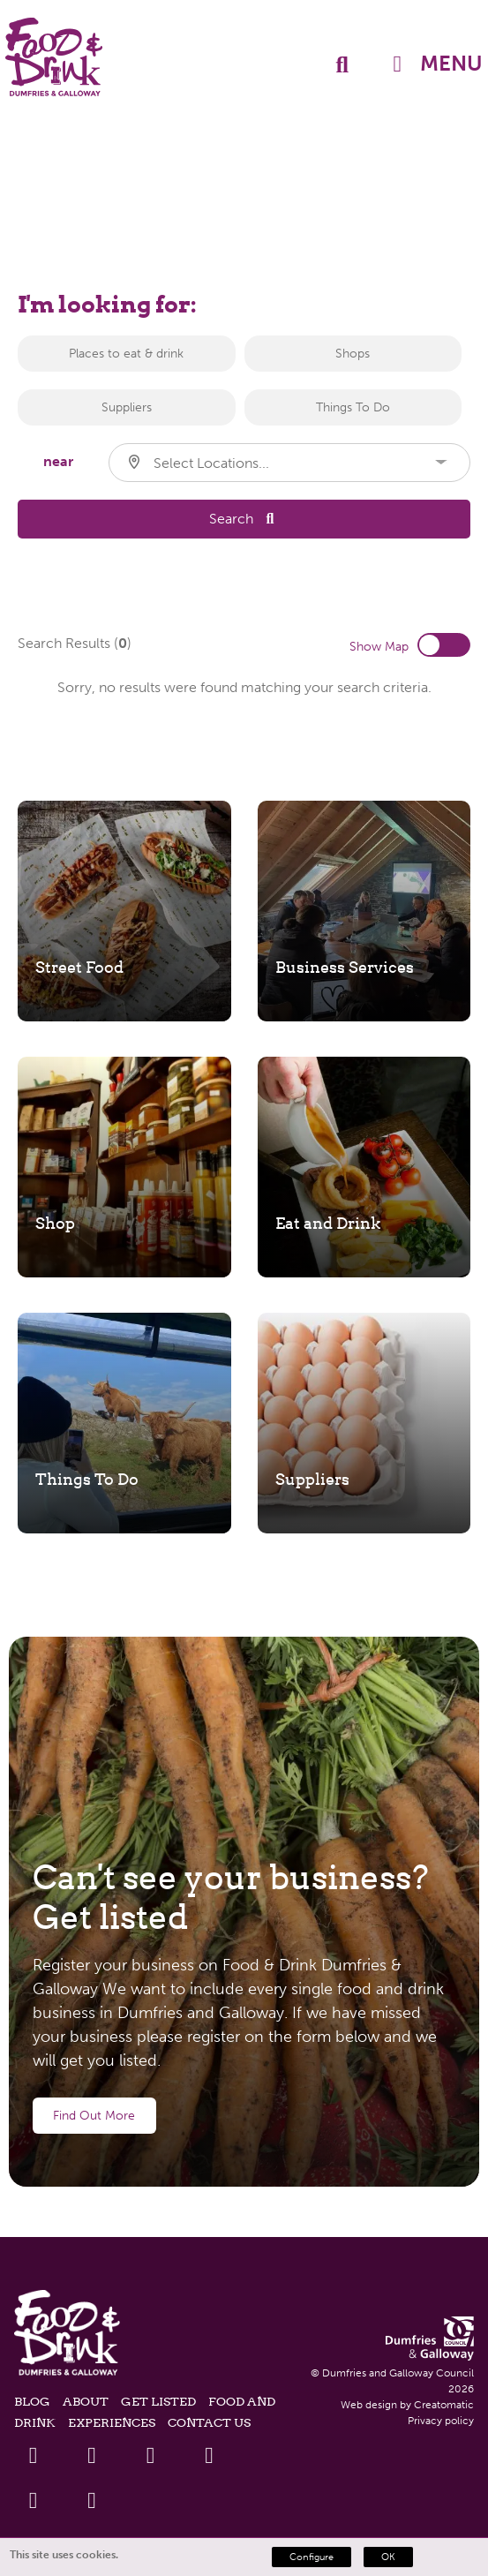 The image size is (488, 2576). What do you see at coordinates (92, 2500) in the screenshot?
I see `[Tiktok Link]` at bounding box center [92, 2500].